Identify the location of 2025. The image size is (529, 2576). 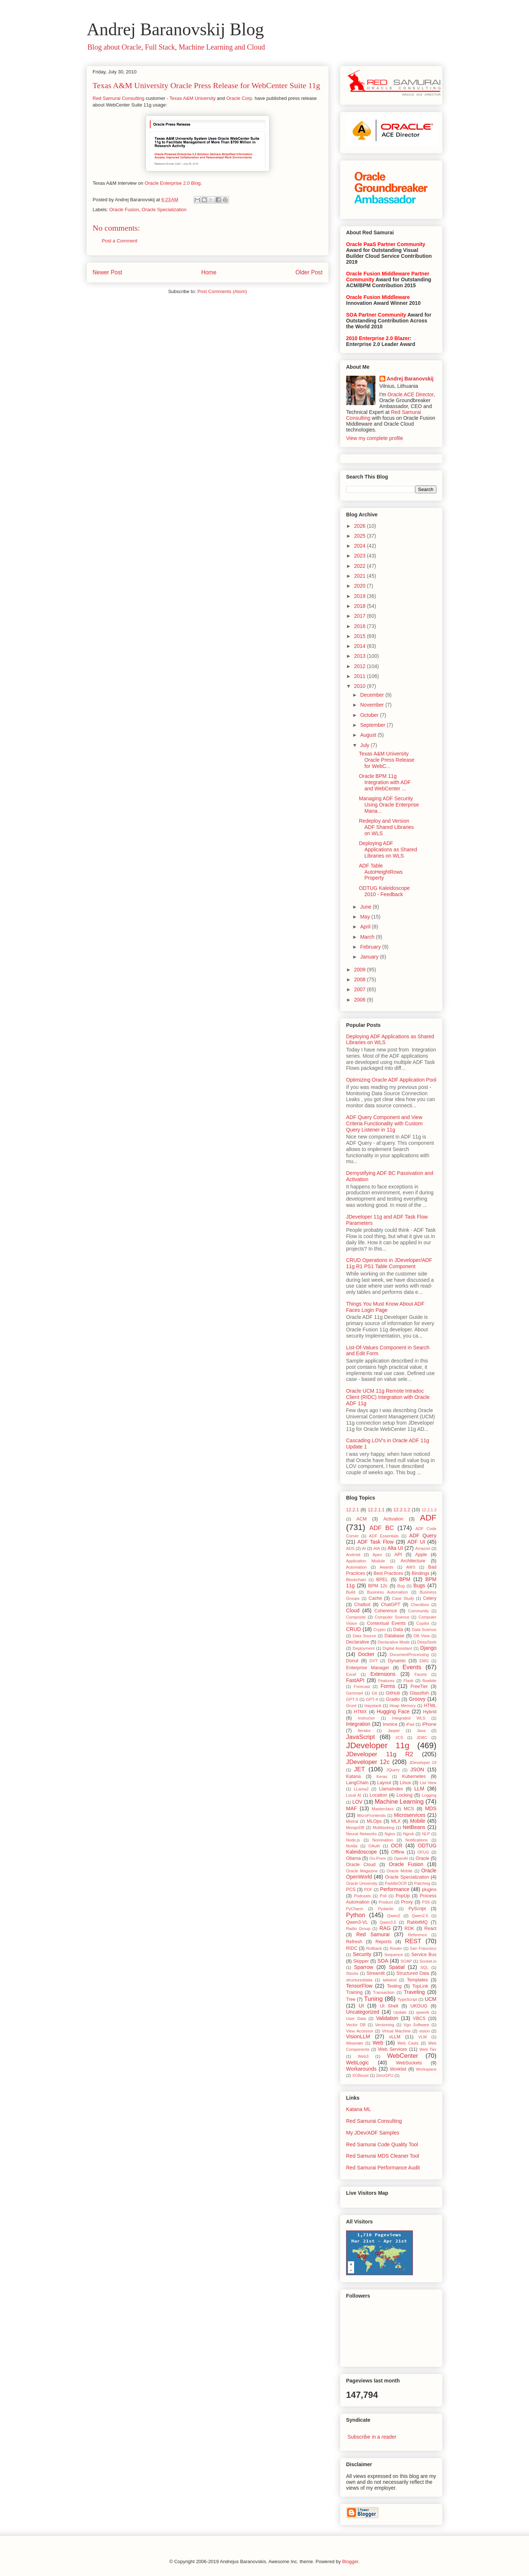
(360, 536).